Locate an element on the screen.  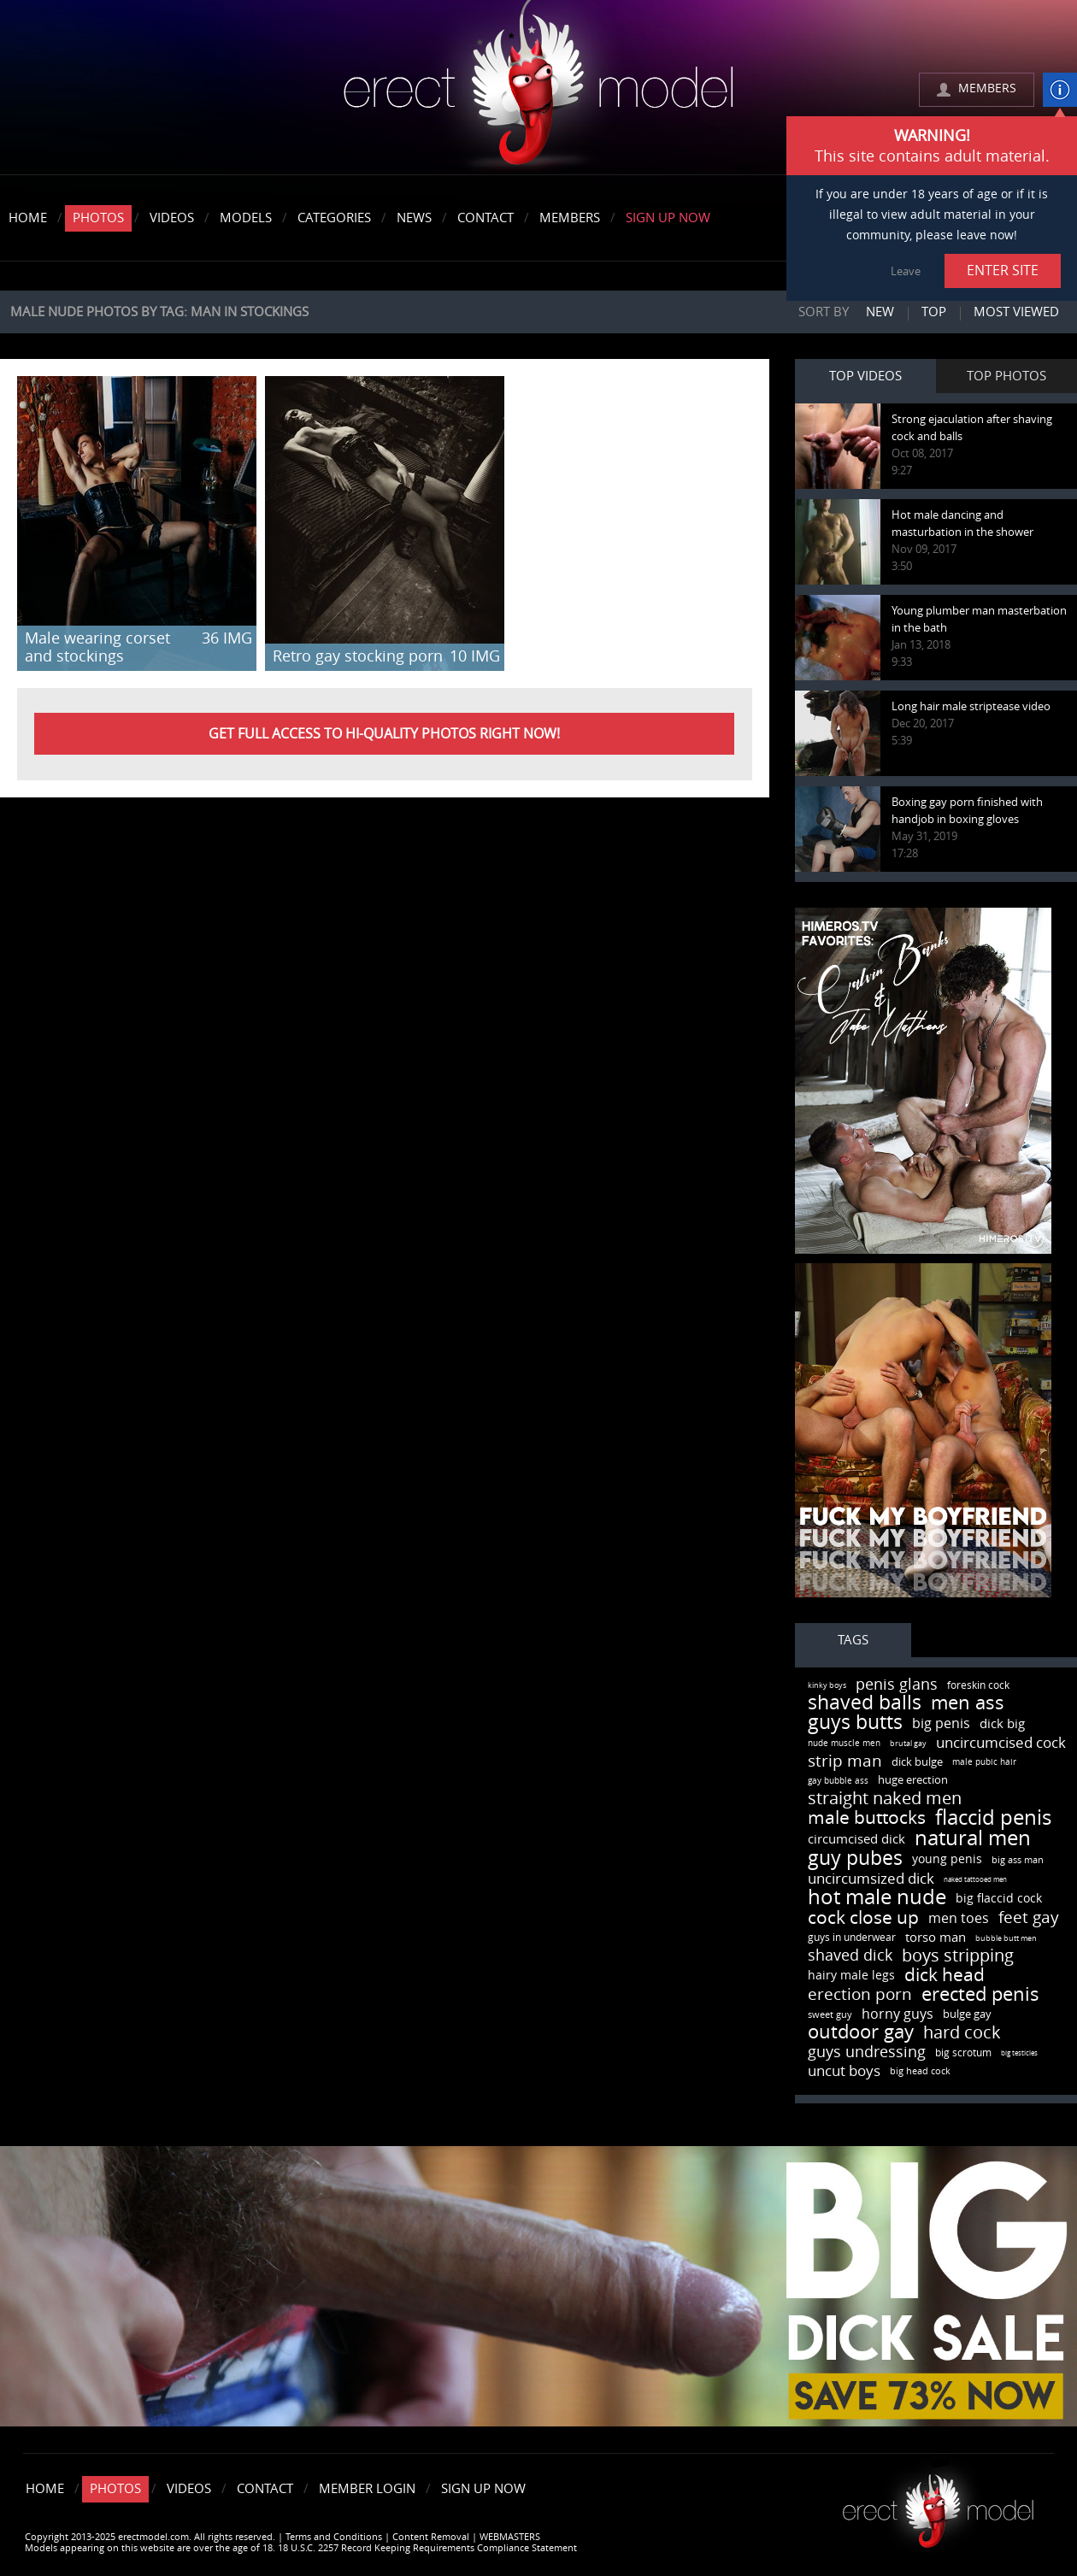
hard cock is located at coordinates (962, 2032).